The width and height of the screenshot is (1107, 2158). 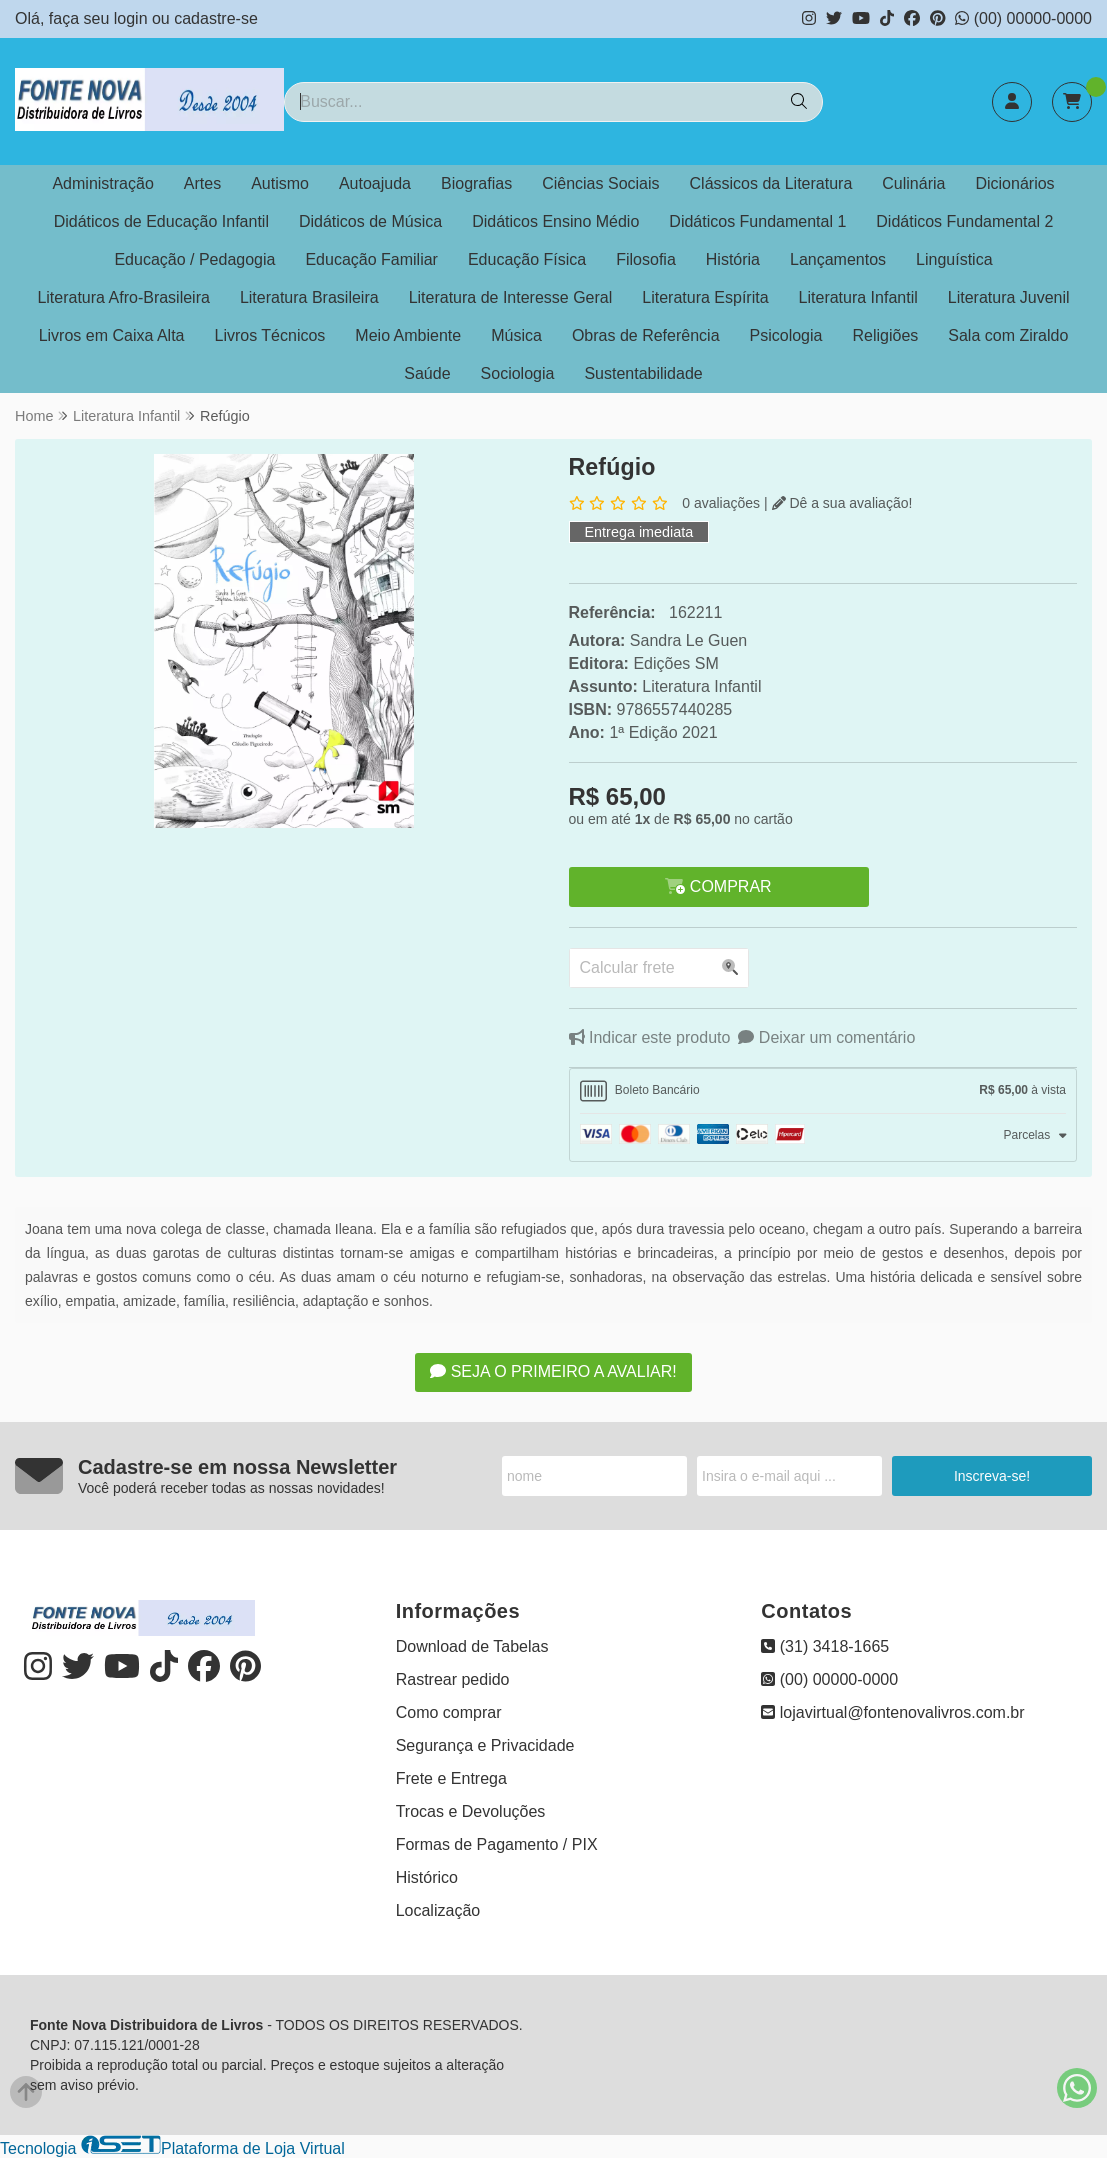 I want to click on Literatura Infantil, so click(x=858, y=297).